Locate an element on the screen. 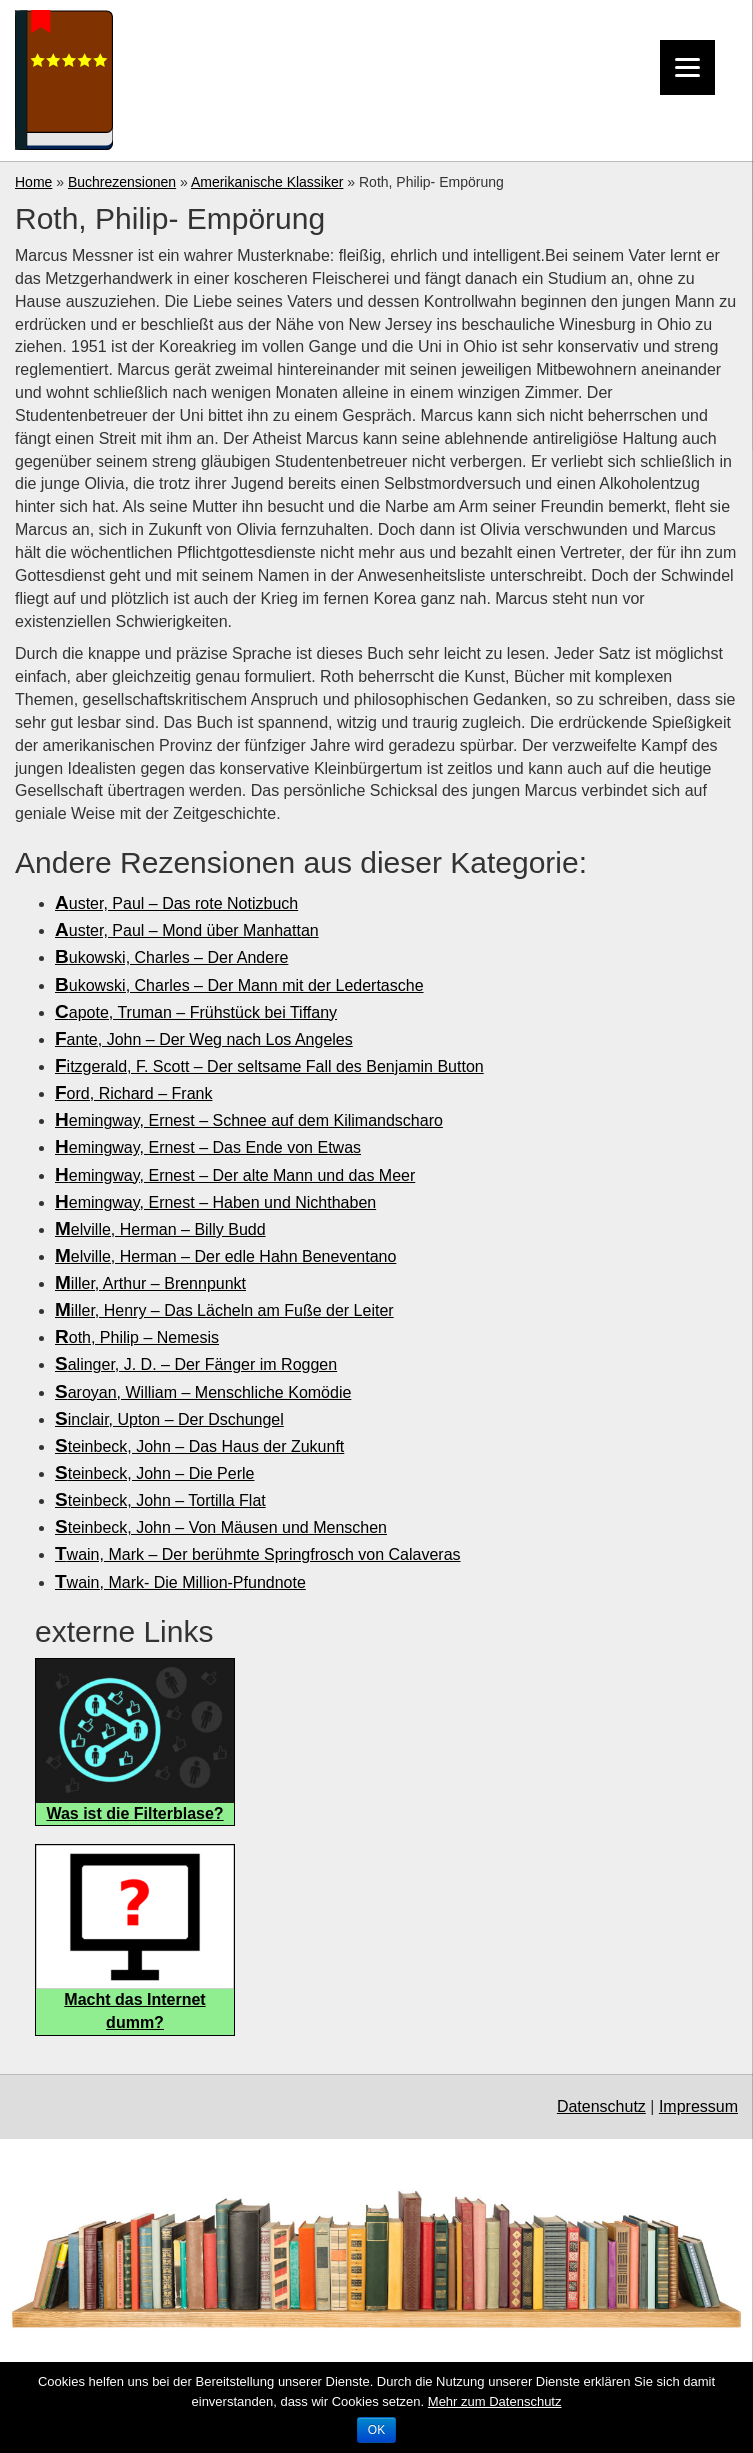 This screenshot has width=753, height=2453. Buchrezensionen is located at coordinates (122, 182).